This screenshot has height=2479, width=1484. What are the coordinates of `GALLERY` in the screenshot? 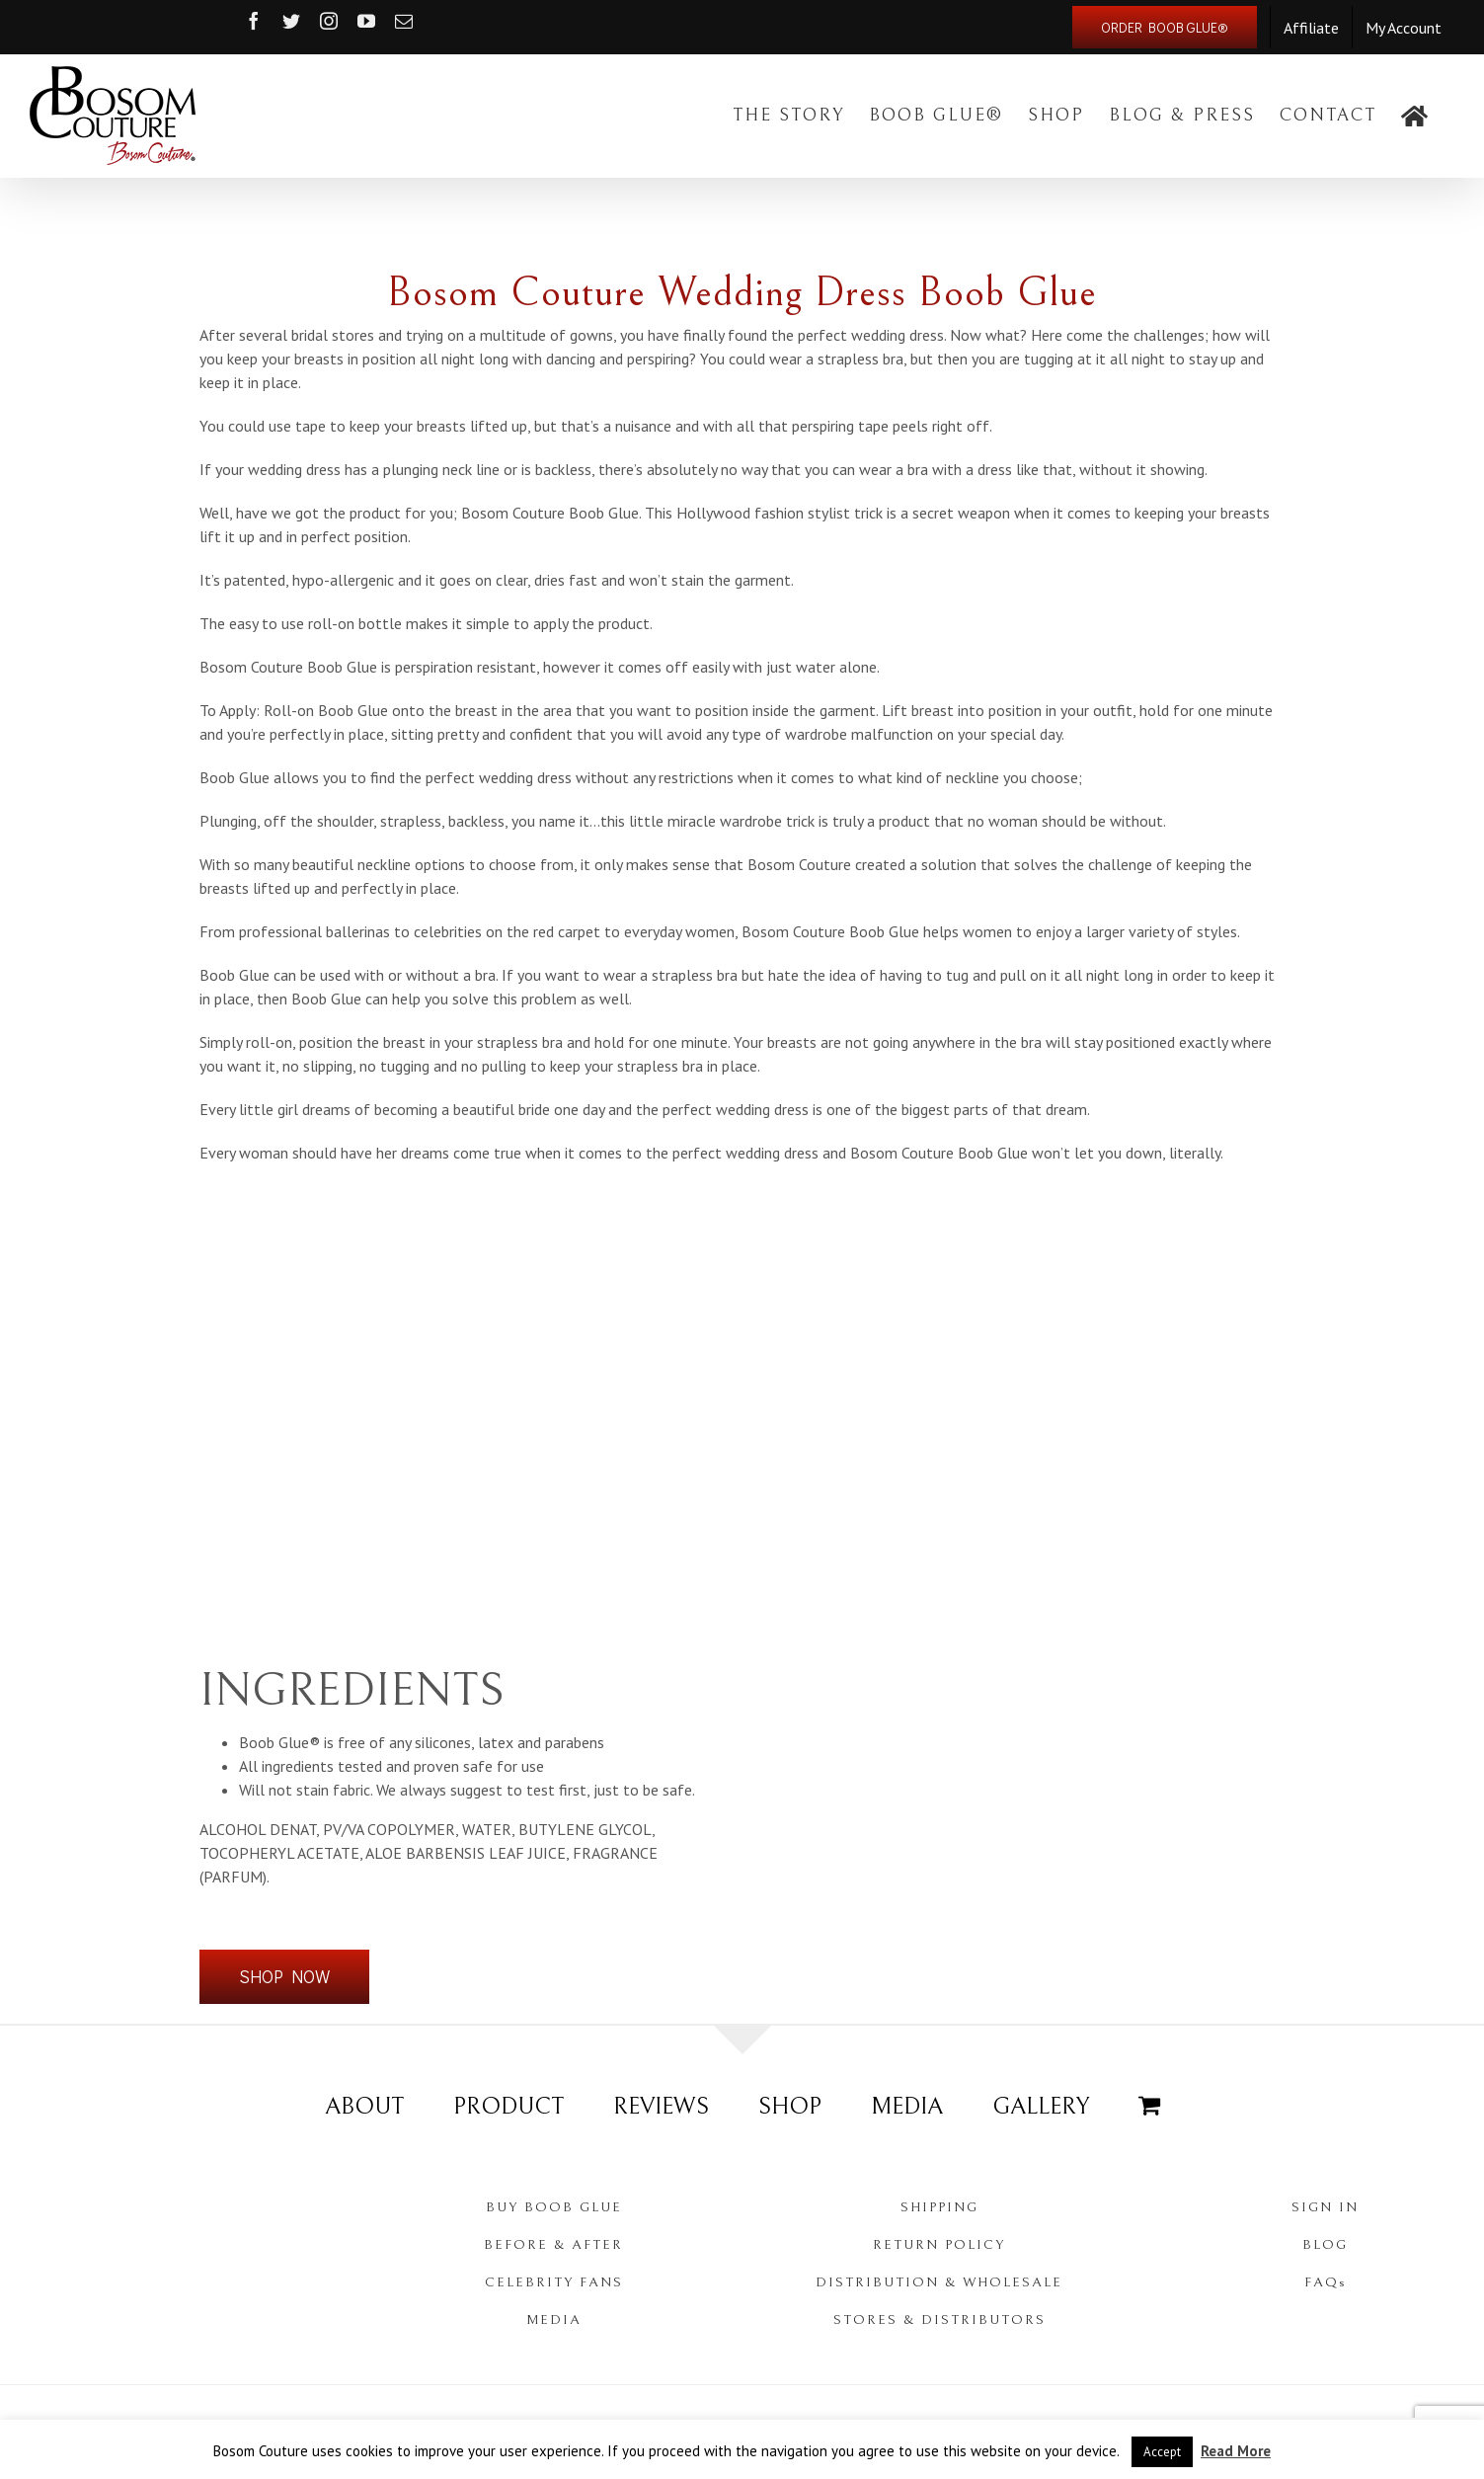 It's located at (1040, 2106).